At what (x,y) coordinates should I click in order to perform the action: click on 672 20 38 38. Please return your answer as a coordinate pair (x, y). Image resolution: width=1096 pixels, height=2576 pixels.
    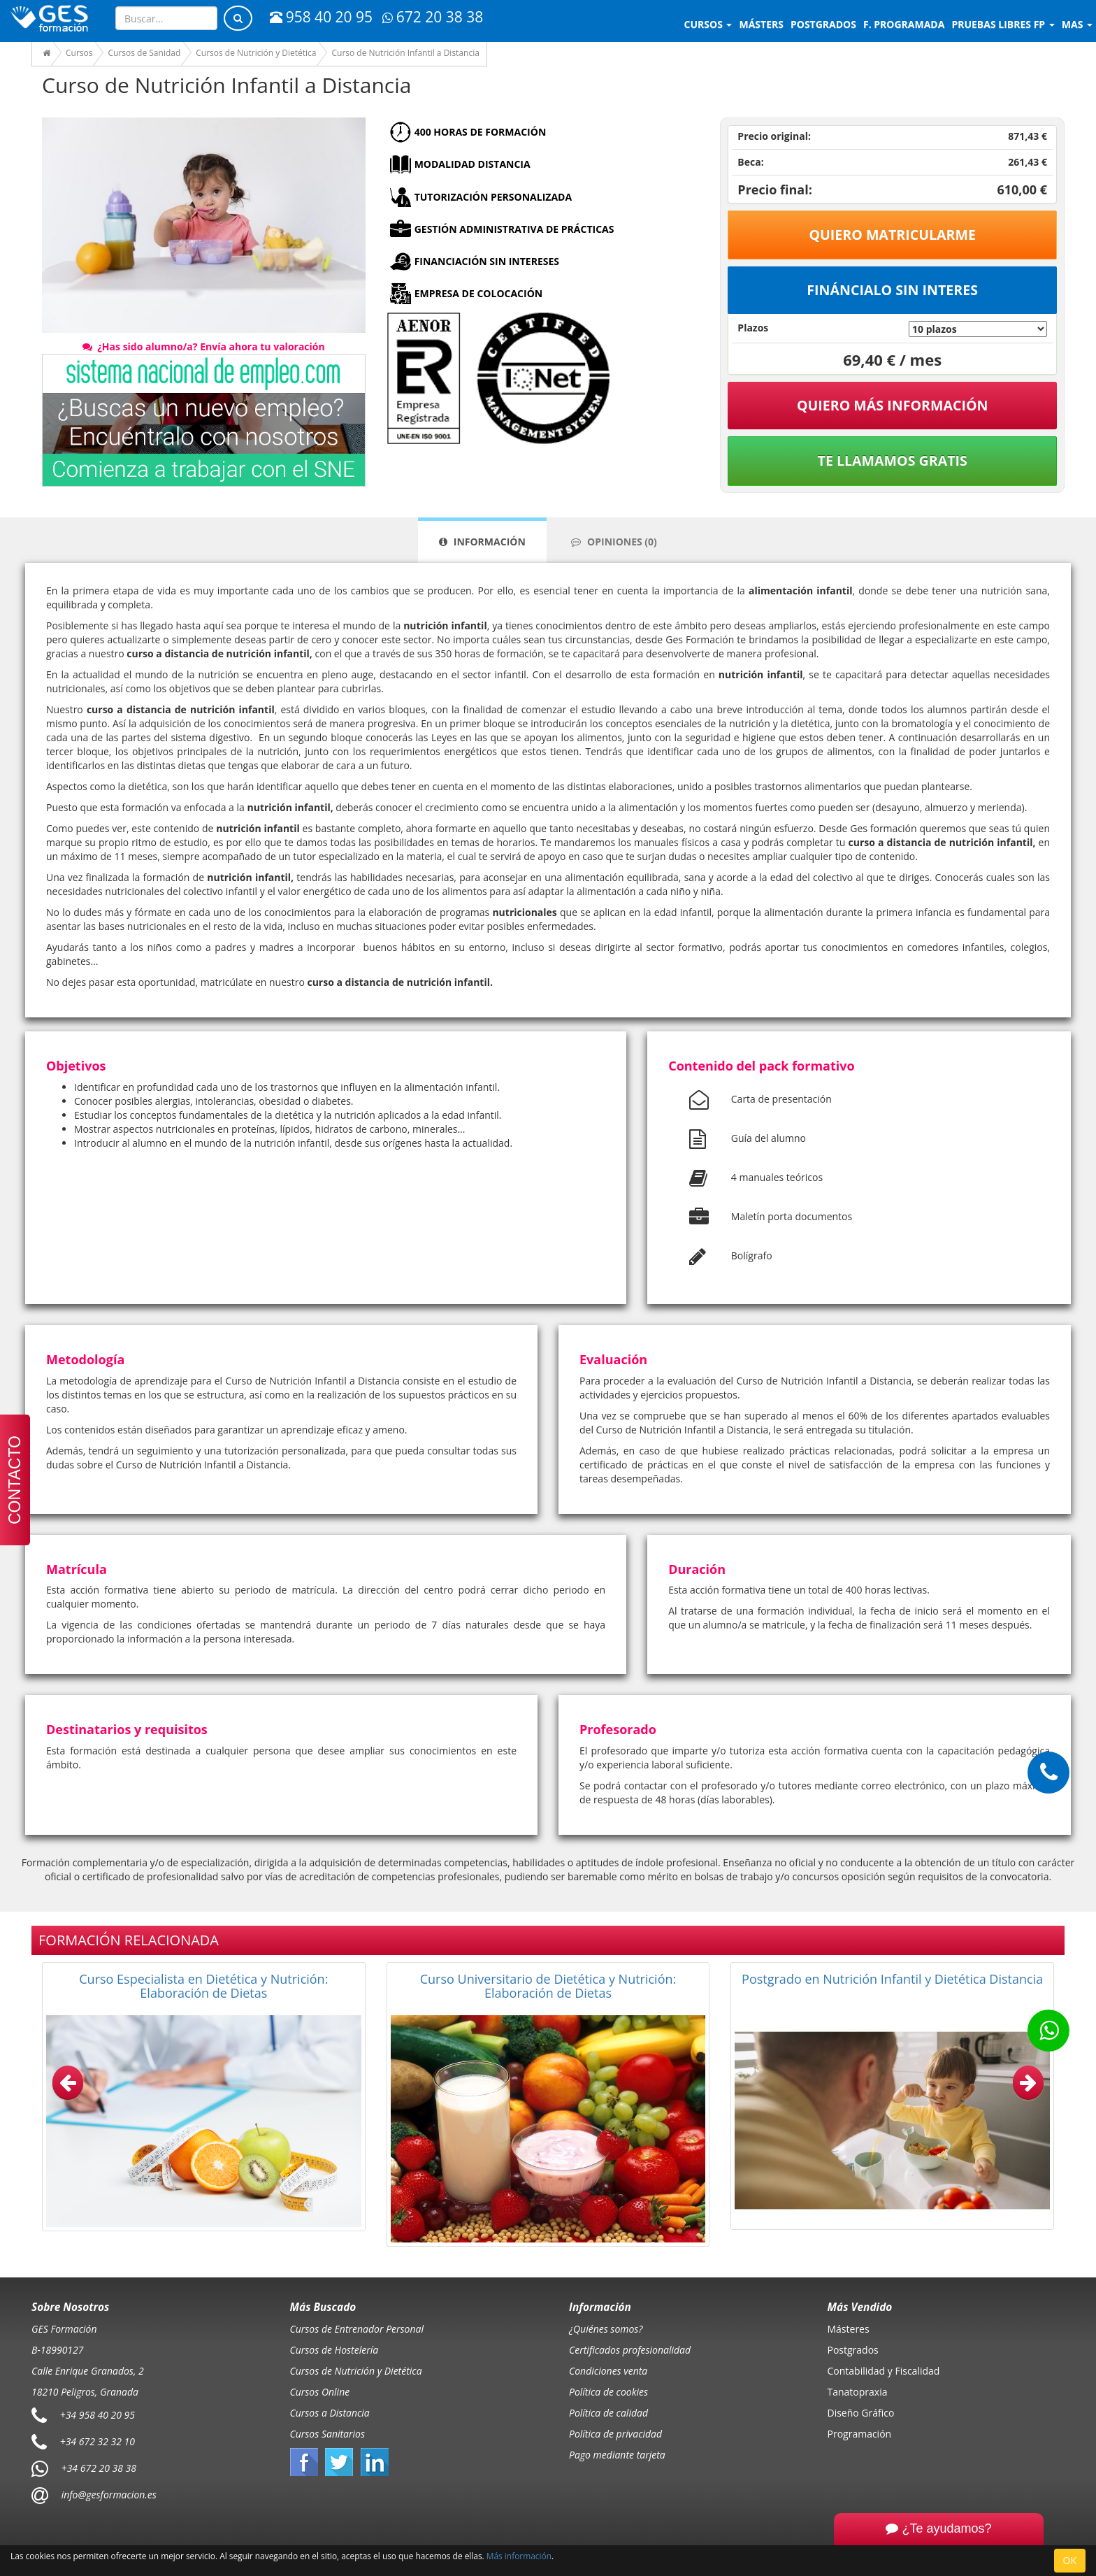
    Looking at the image, I should click on (432, 17).